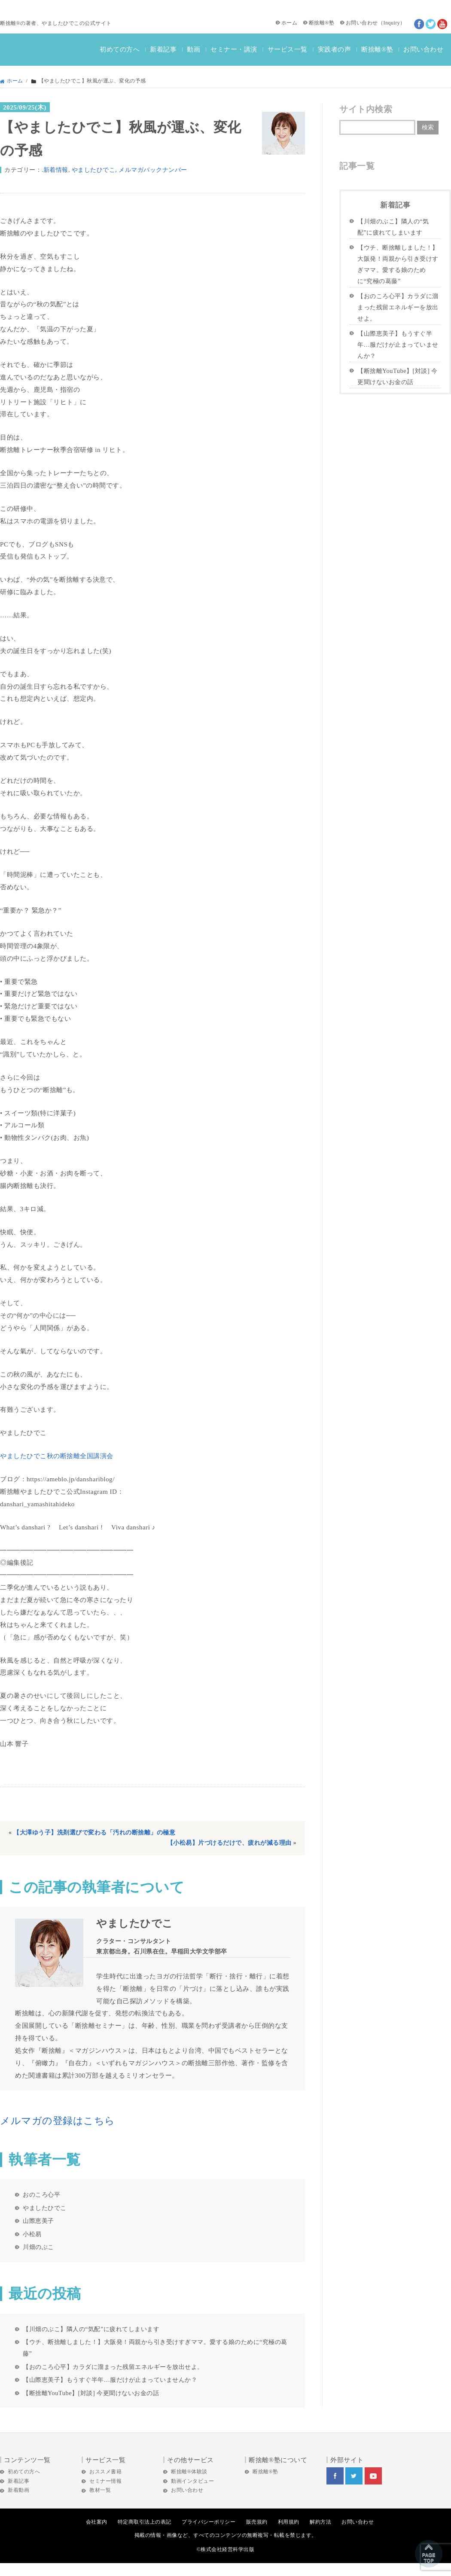 The height and width of the screenshot is (2576, 451). What do you see at coordinates (113, 2366) in the screenshot?
I see `【おのころ心平】カラダに溜まった残留エネルギーを放出せよ。` at bounding box center [113, 2366].